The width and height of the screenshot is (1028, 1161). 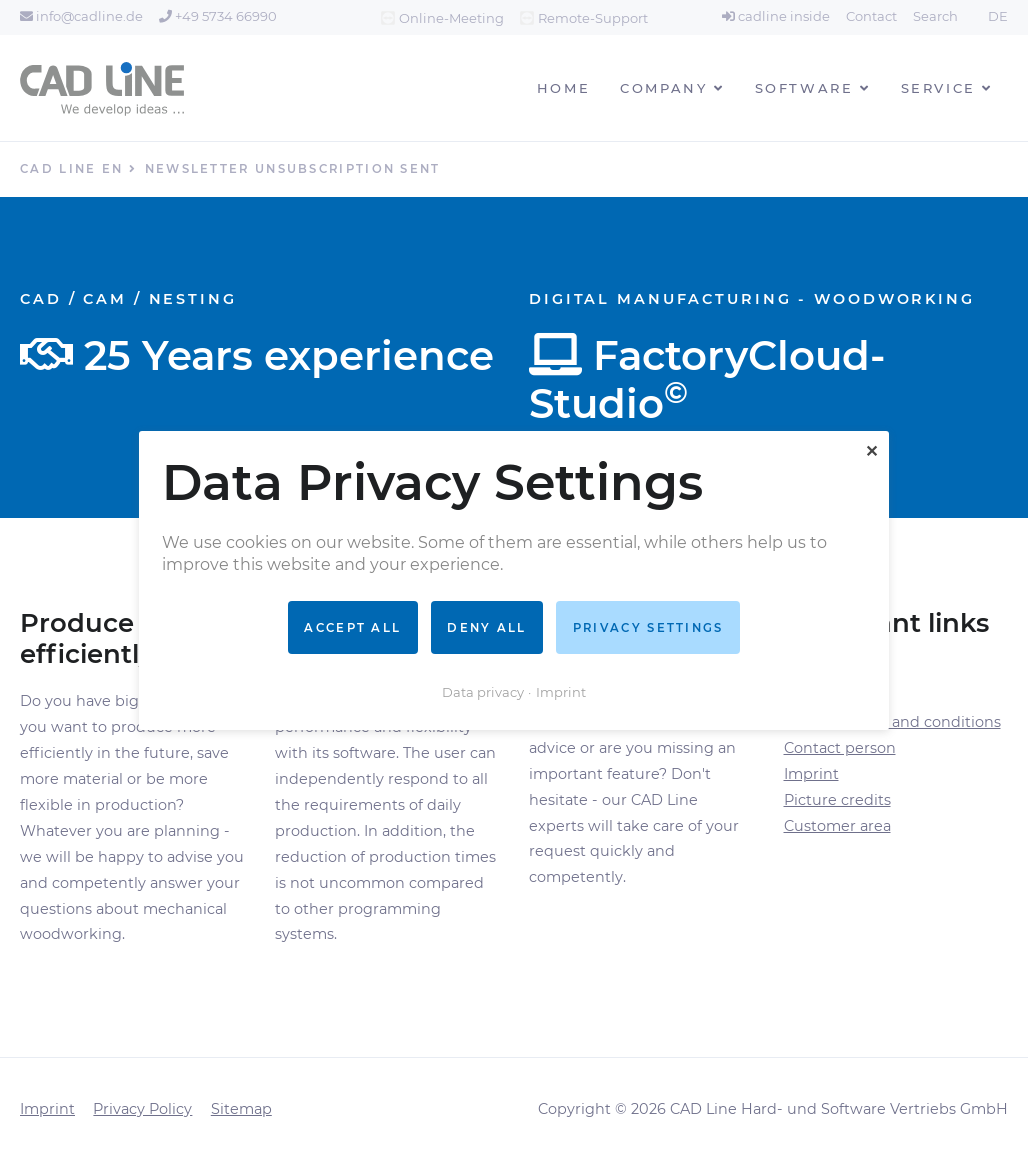 What do you see at coordinates (837, 800) in the screenshot?
I see `Picture credits` at bounding box center [837, 800].